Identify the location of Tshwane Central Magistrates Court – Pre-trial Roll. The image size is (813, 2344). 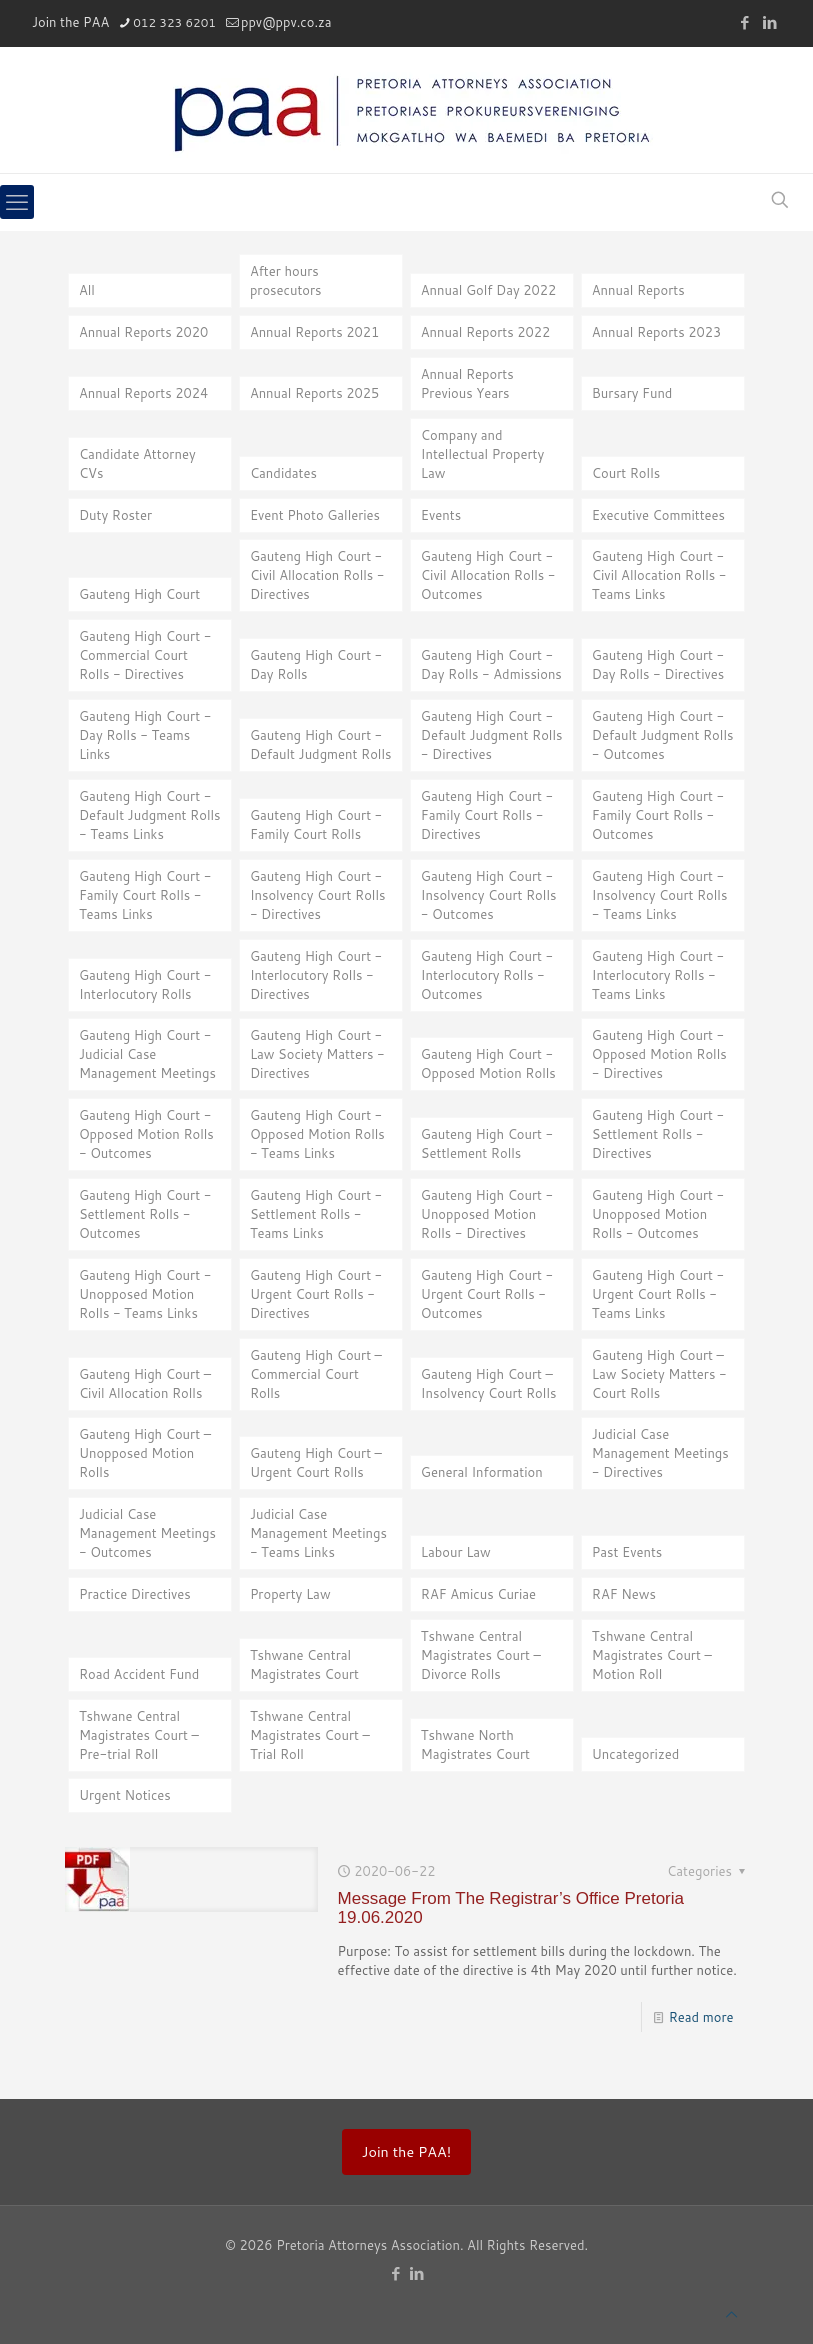
(139, 1735).